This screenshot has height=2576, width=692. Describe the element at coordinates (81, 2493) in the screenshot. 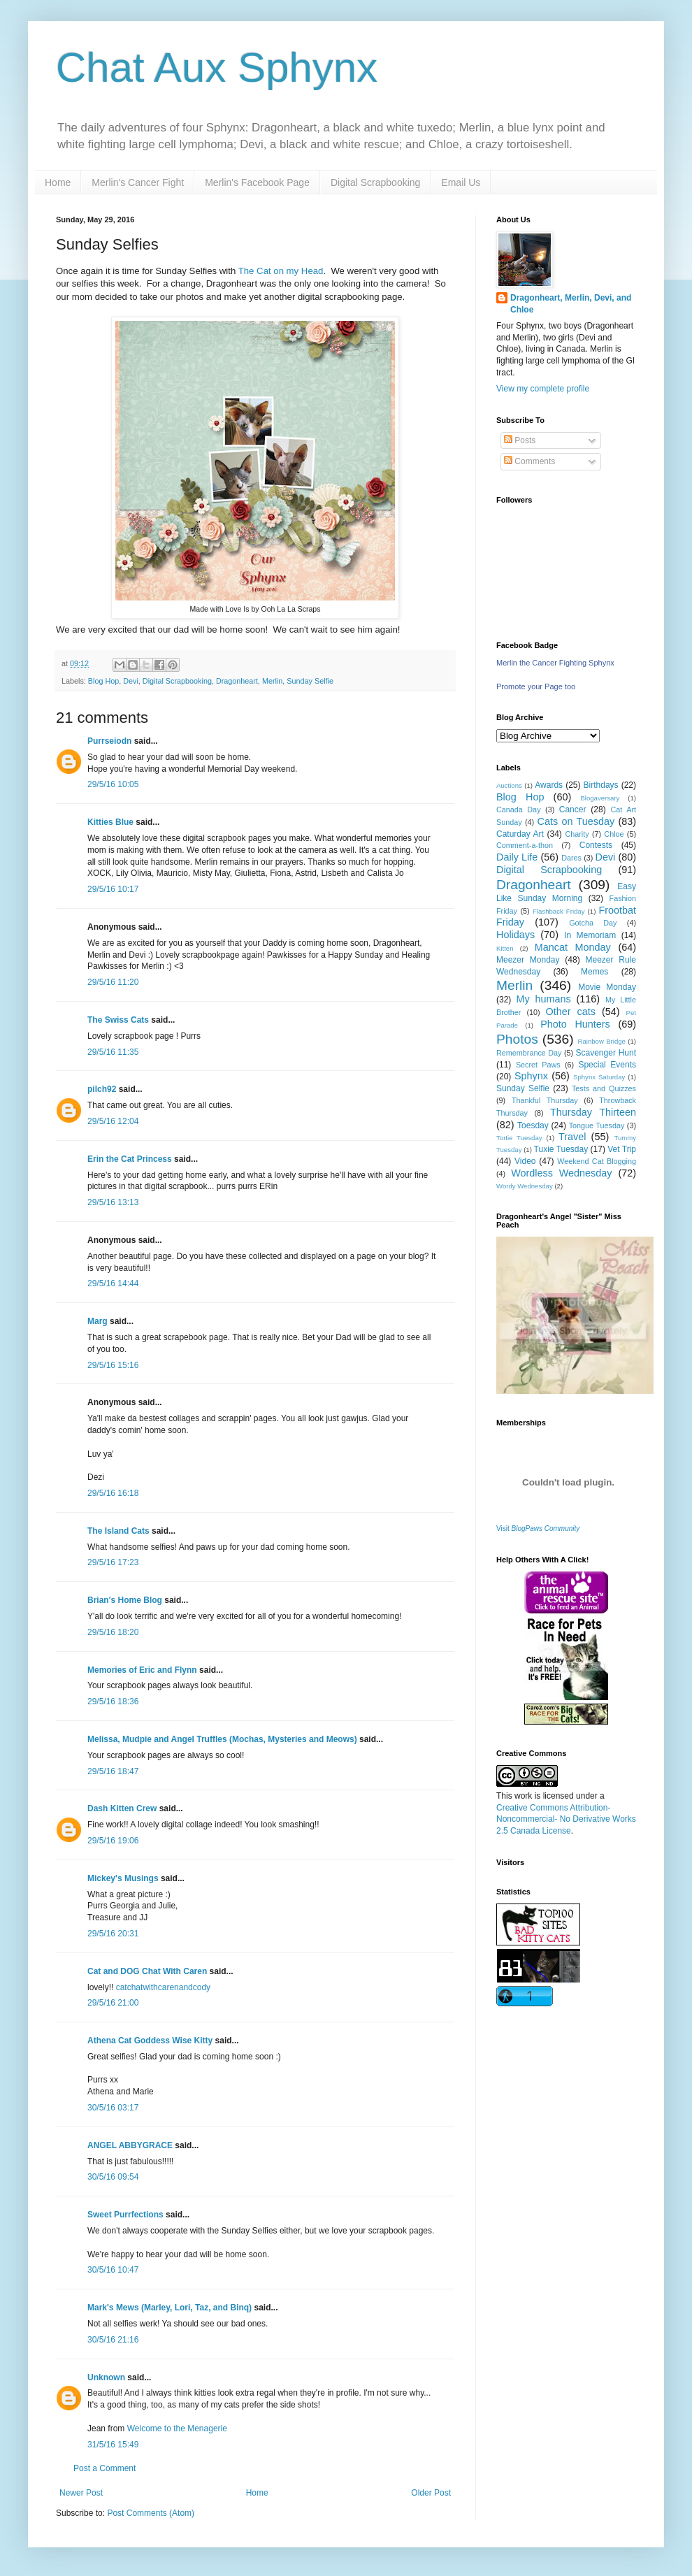

I see `Newer Post` at that location.